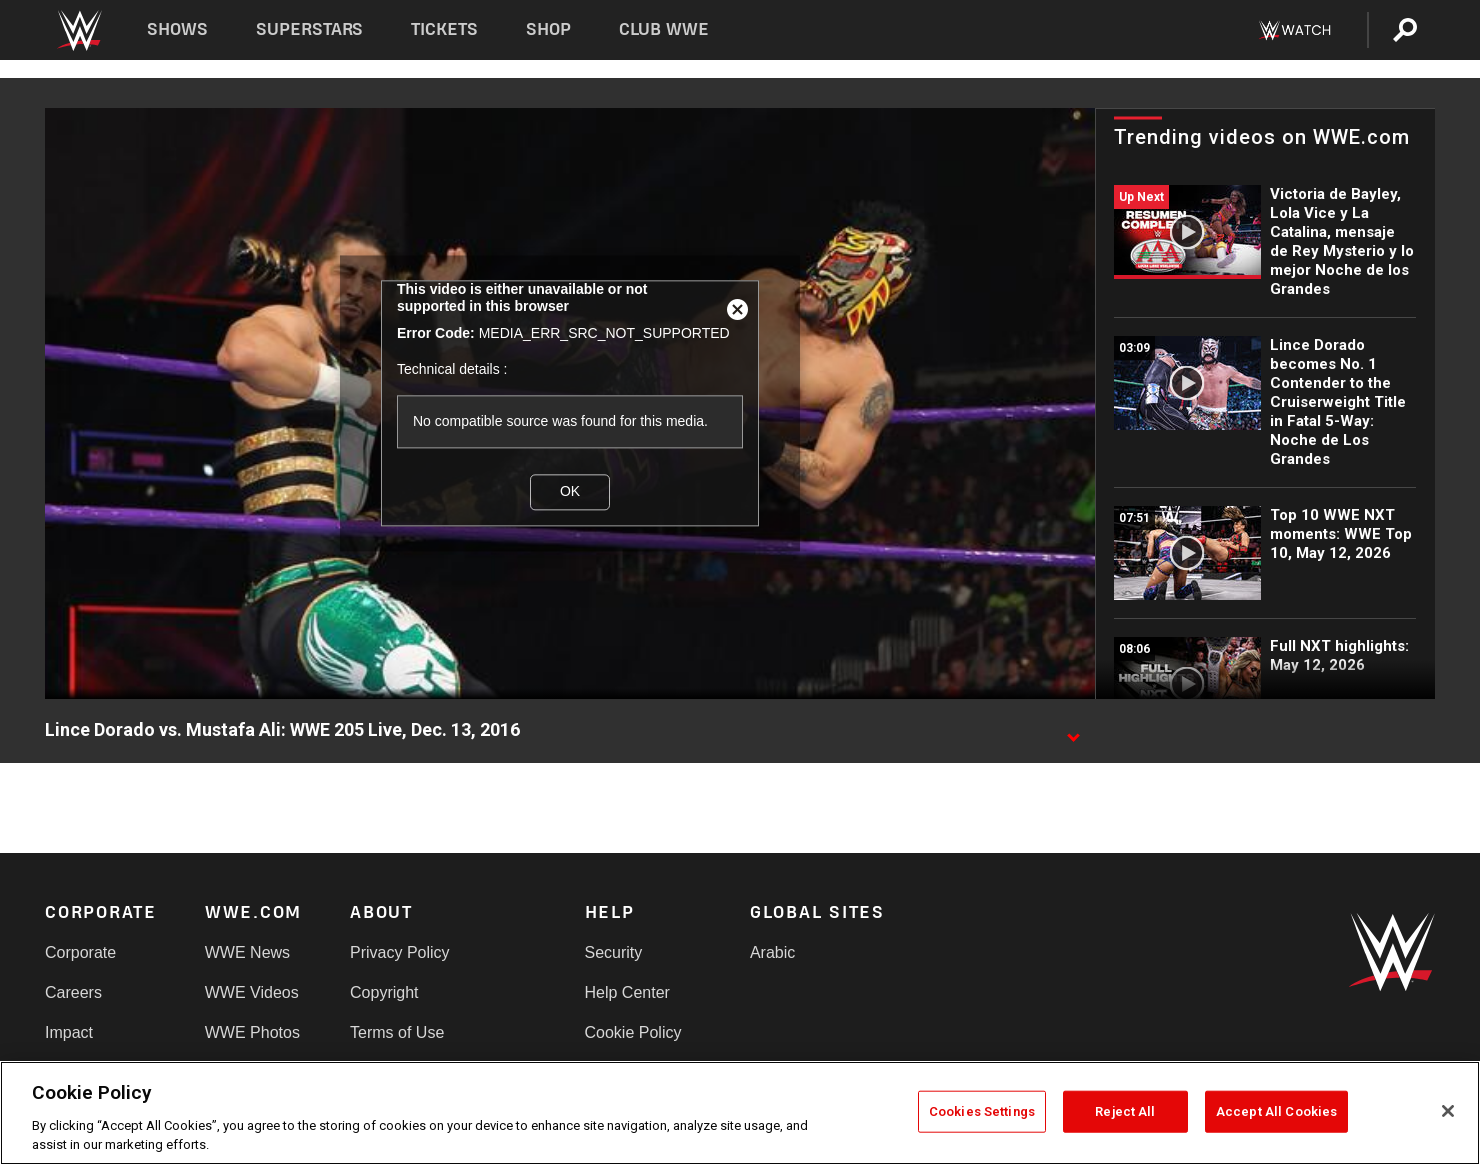 The image size is (1480, 1165). Describe the element at coordinates (1448, 1111) in the screenshot. I see `[Close]` at that location.